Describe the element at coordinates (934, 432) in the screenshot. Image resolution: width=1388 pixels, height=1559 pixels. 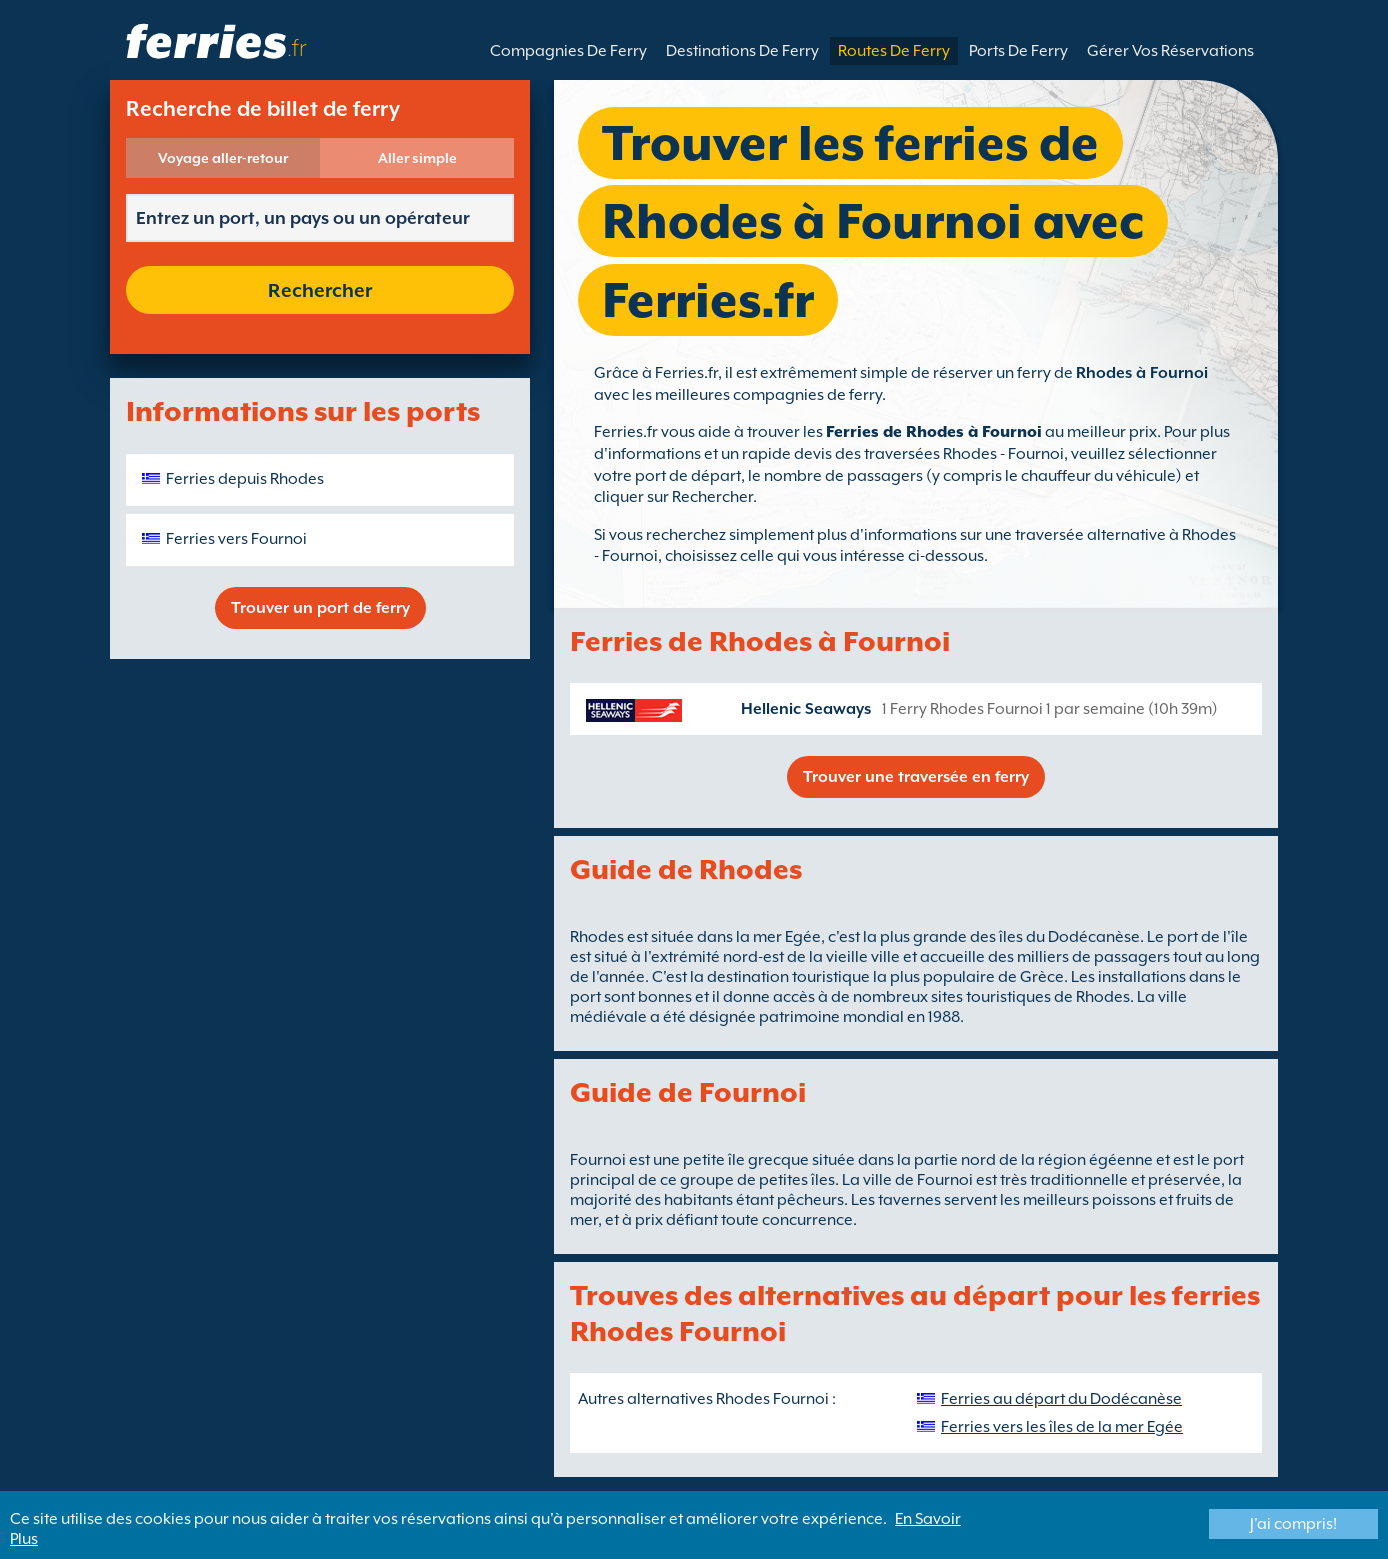
I see `Ferries de Rhodes à Fournoi` at that location.